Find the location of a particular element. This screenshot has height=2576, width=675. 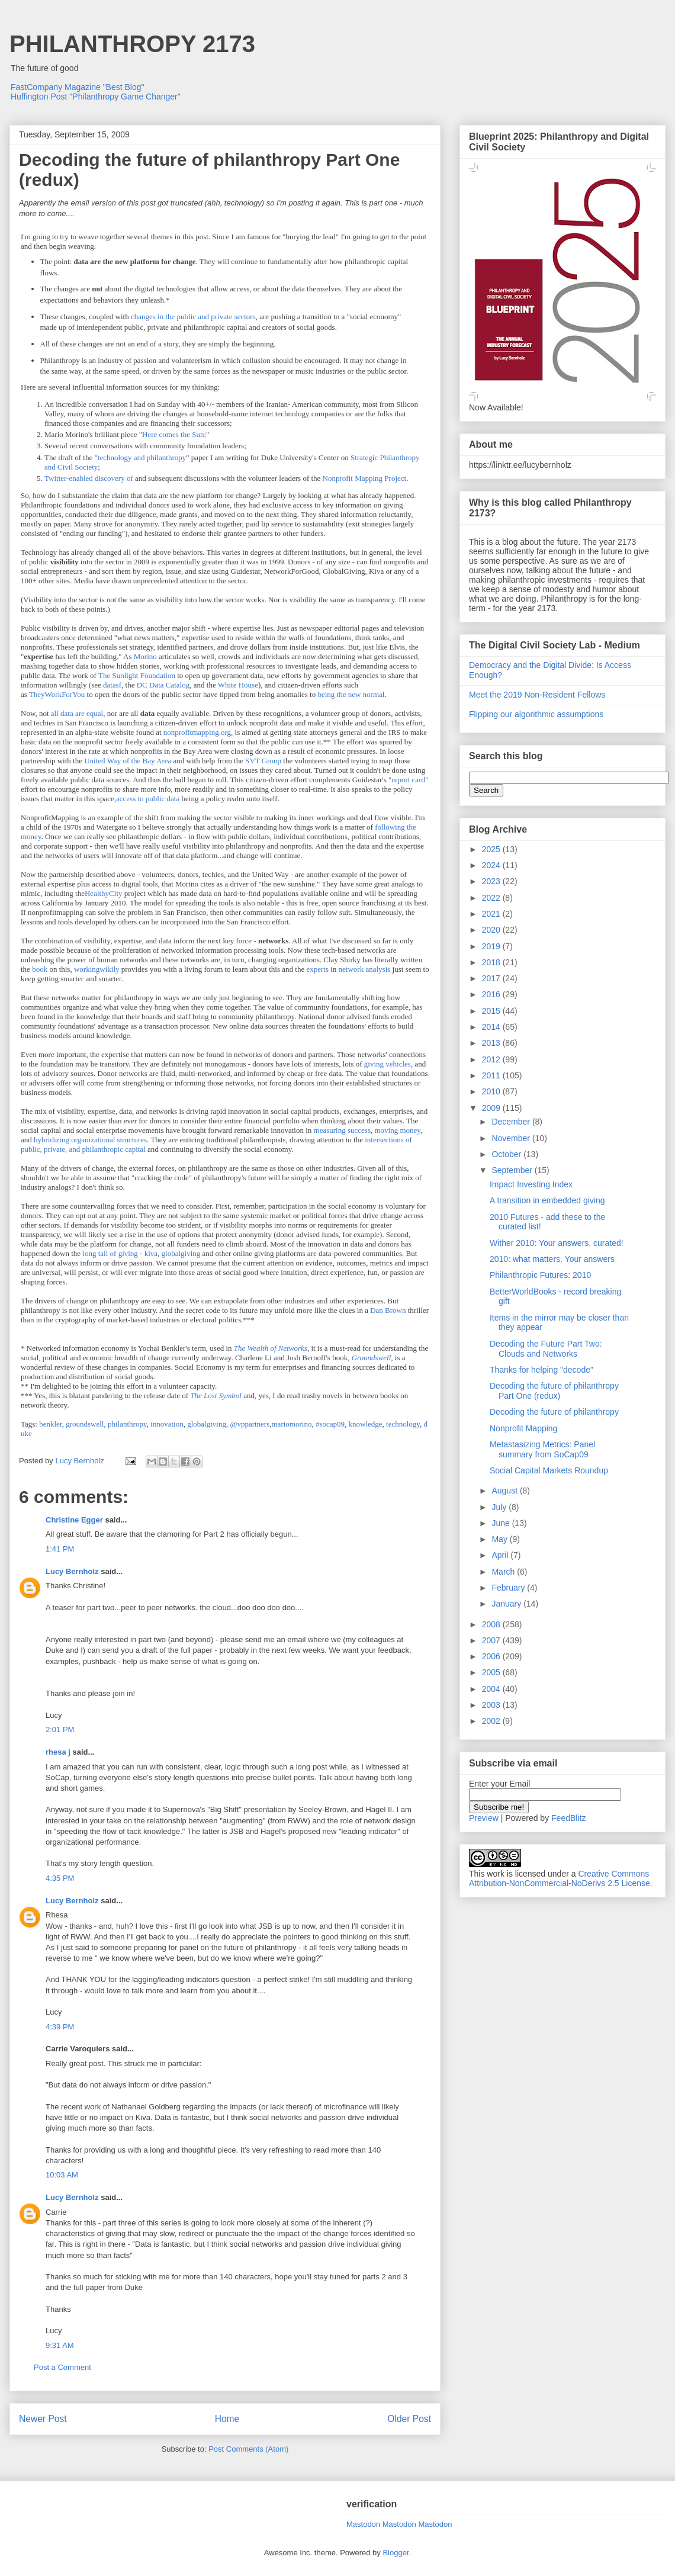

measuring success is located at coordinates (342, 1130).